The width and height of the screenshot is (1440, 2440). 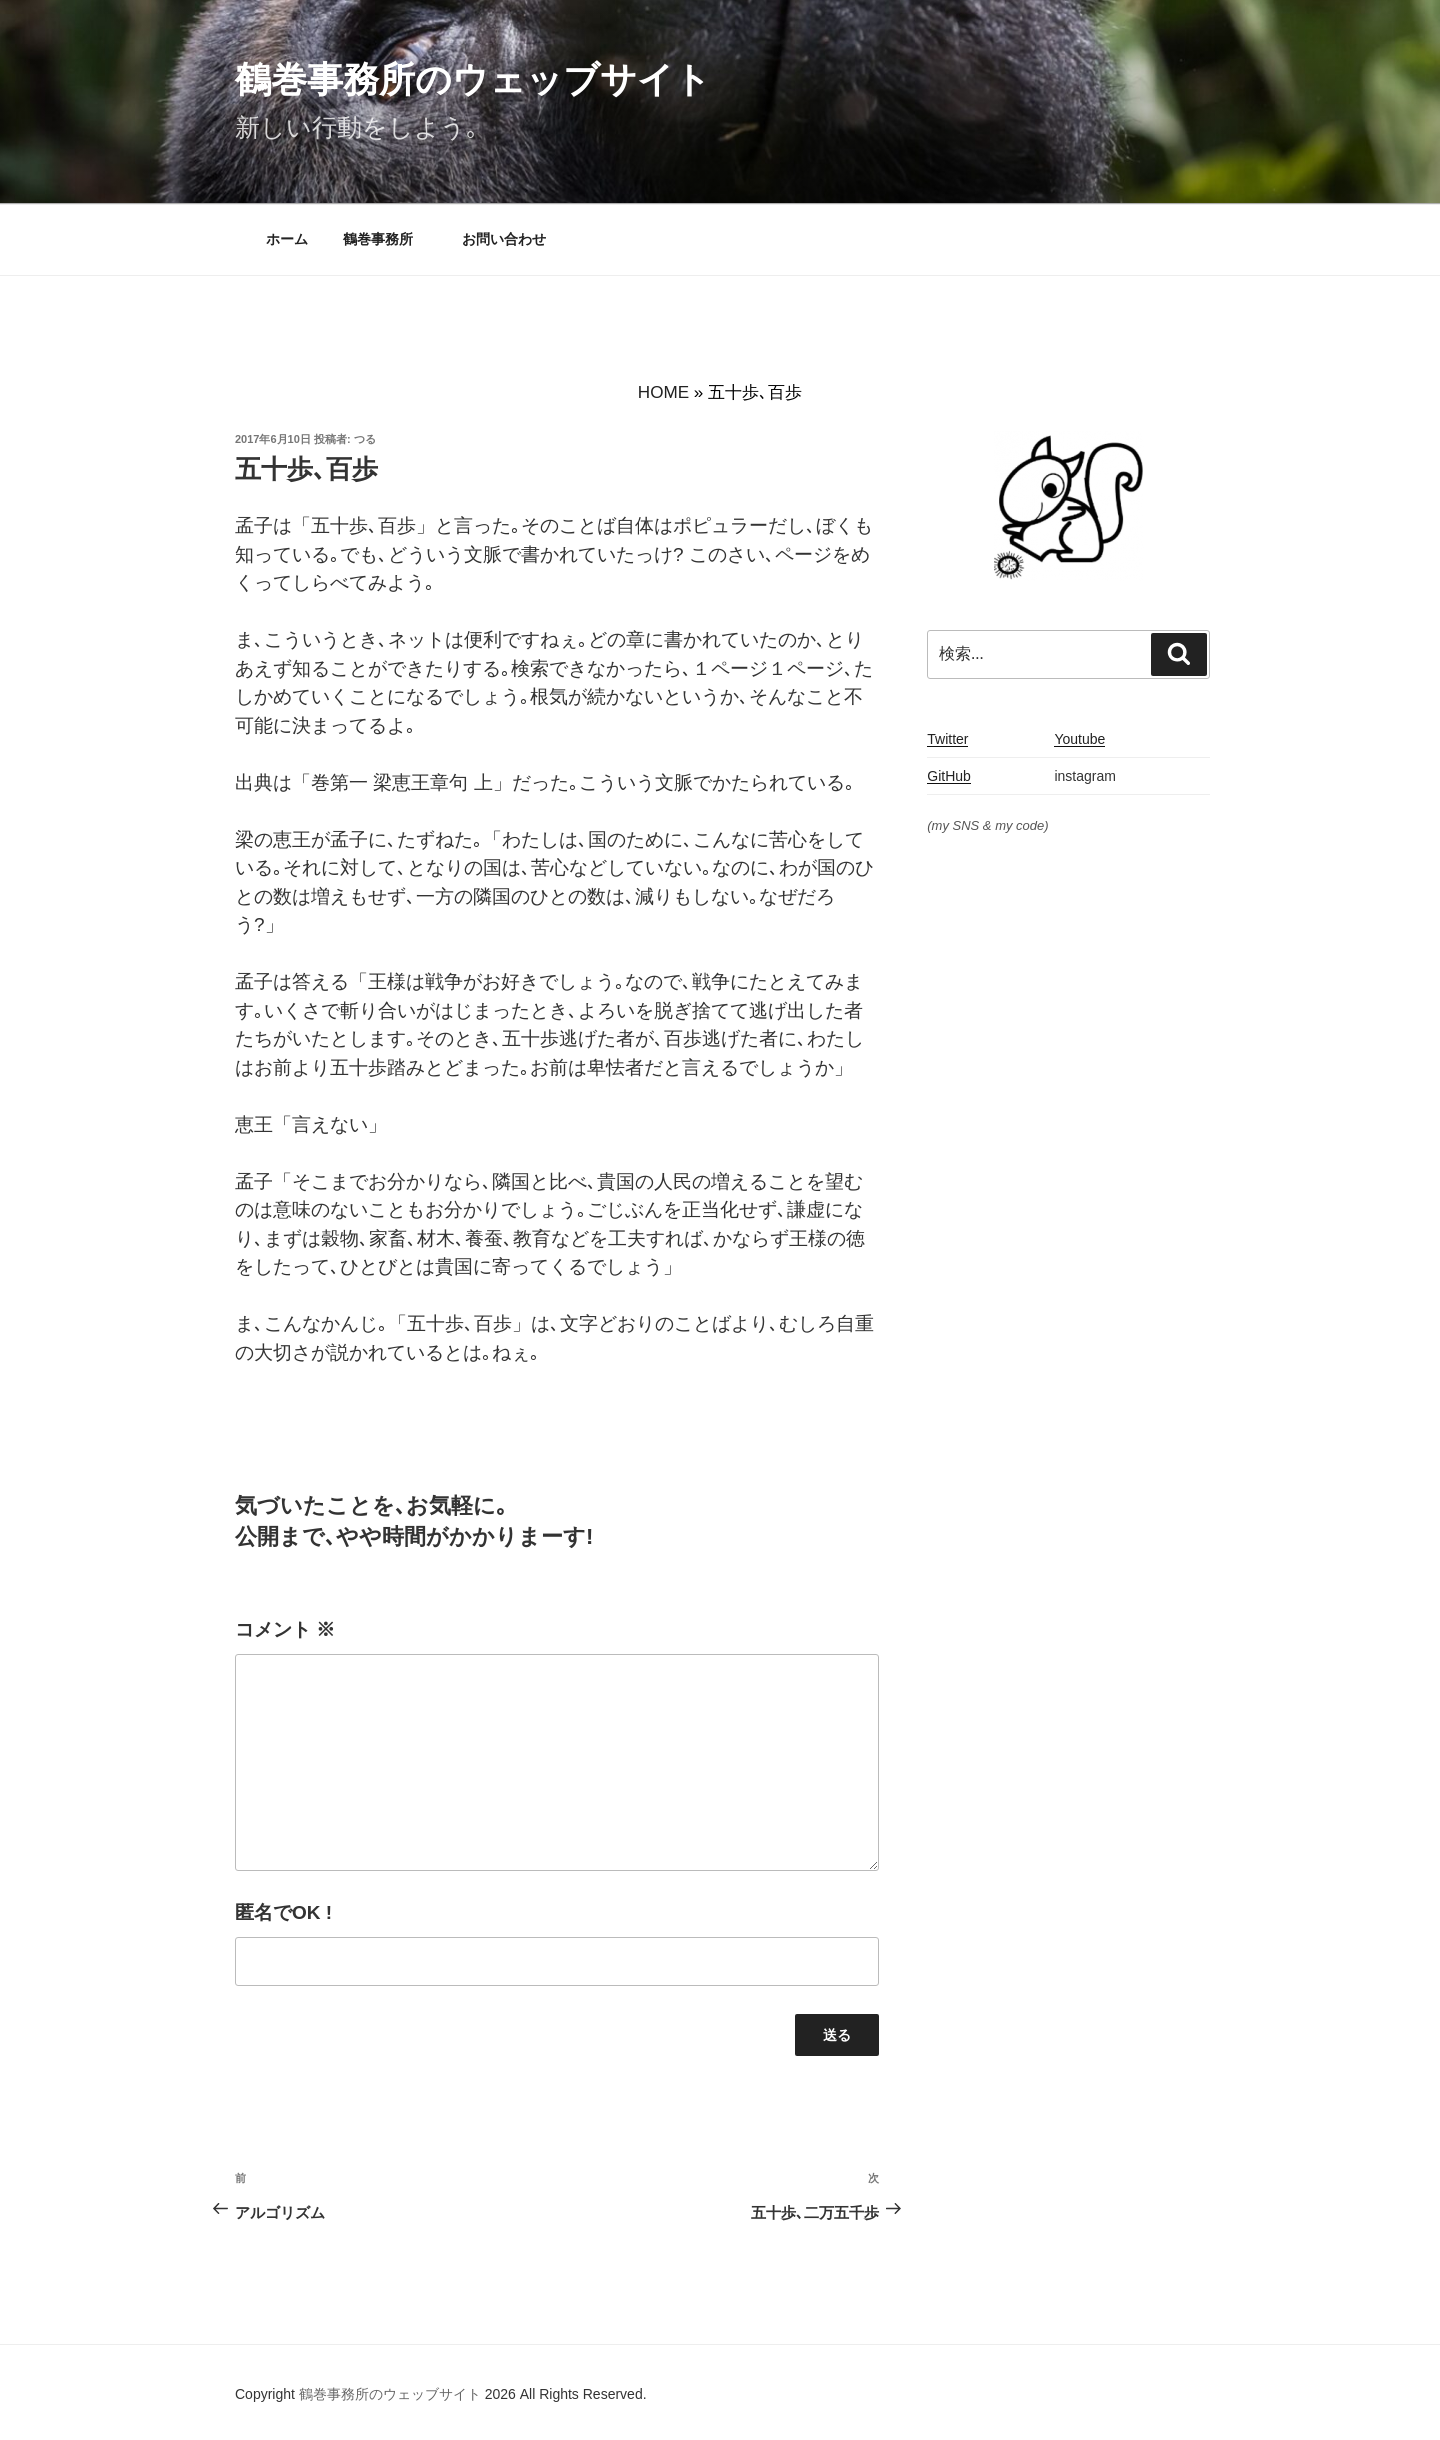 What do you see at coordinates (1079, 739) in the screenshot?
I see `Youtube` at bounding box center [1079, 739].